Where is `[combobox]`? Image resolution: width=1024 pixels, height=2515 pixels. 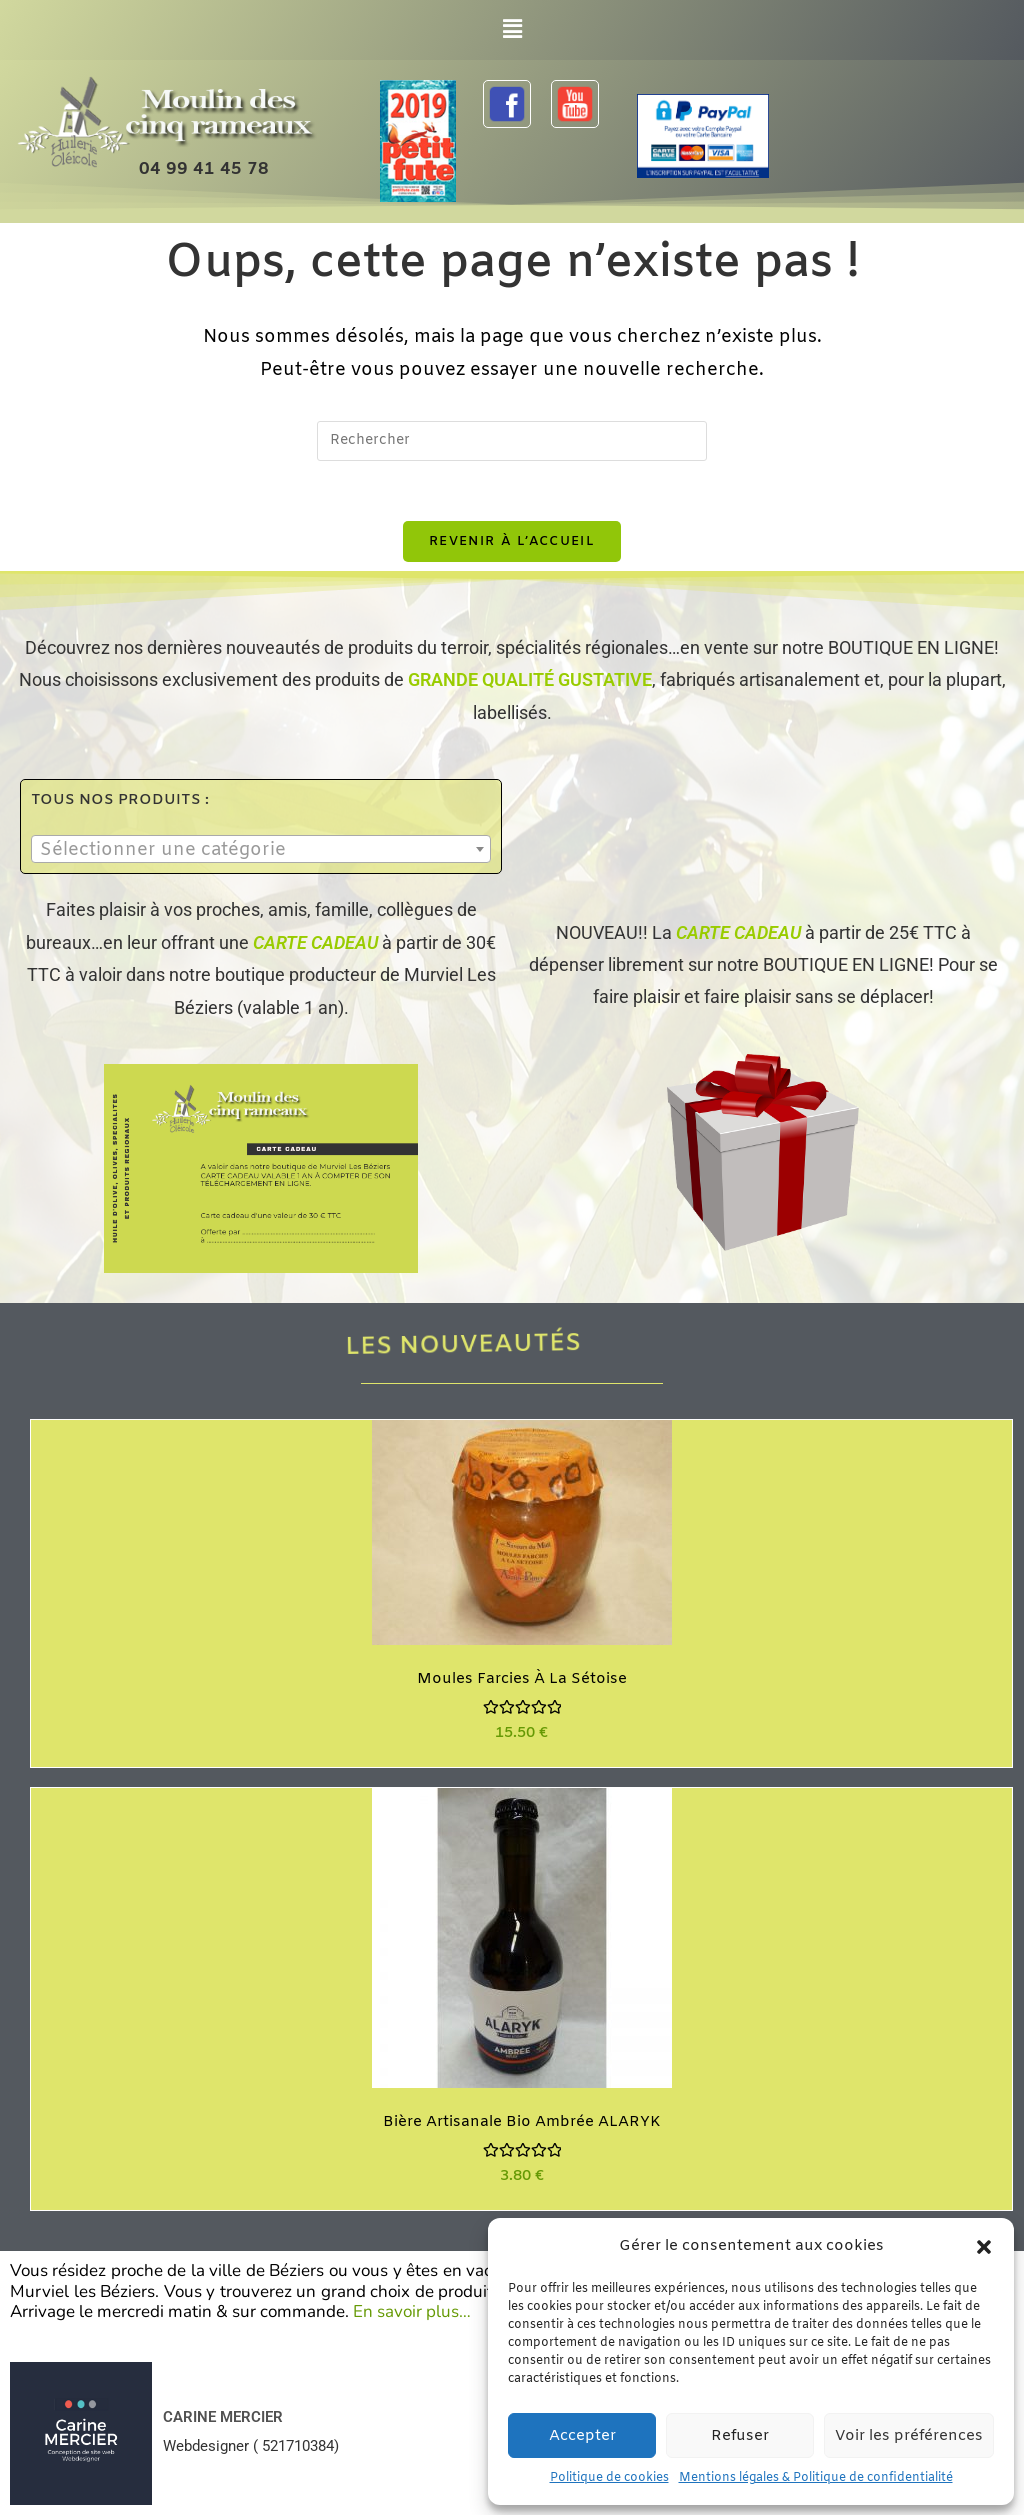 [combobox] is located at coordinates (261, 850).